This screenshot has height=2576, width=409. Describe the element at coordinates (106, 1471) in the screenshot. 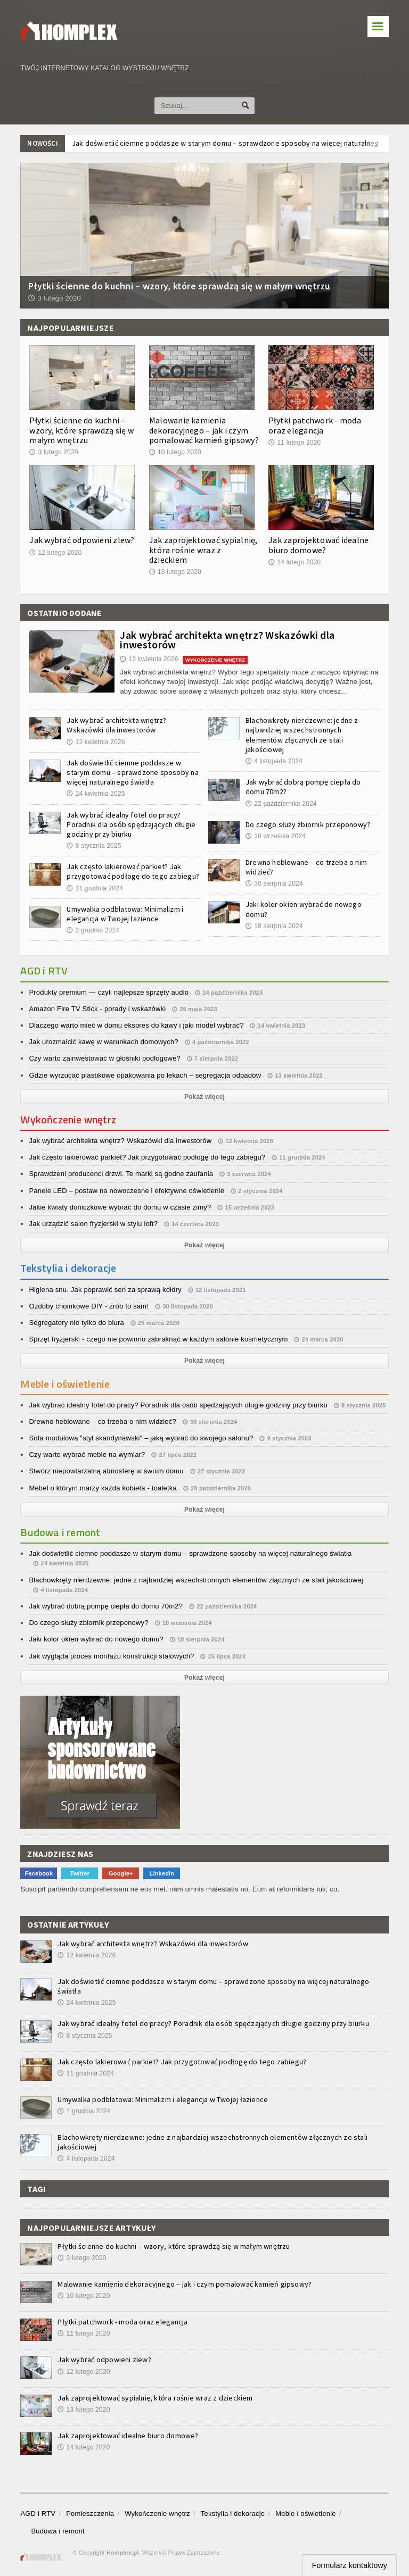

I see `Stwórz niepowtarzalną atmosferę w swoim domu` at that location.